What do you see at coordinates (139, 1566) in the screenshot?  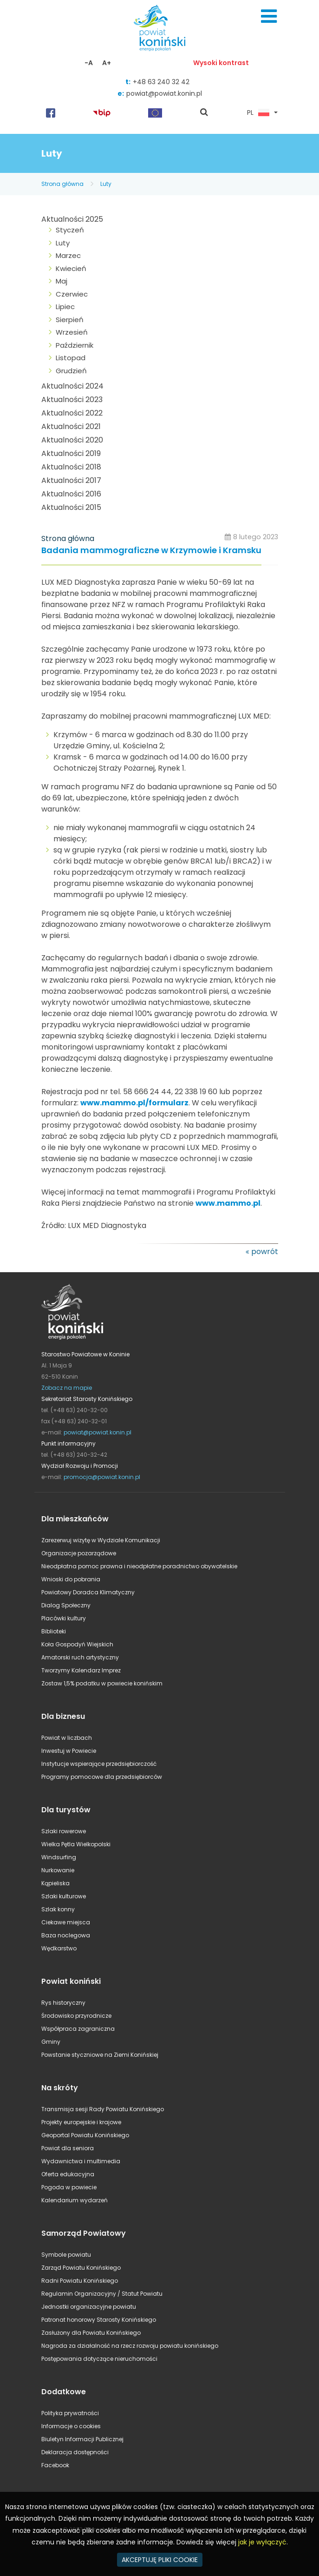 I see `Nieodpłatna pomoc prawna i nieodpłatne poradnictwo obywatelskie` at bounding box center [139, 1566].